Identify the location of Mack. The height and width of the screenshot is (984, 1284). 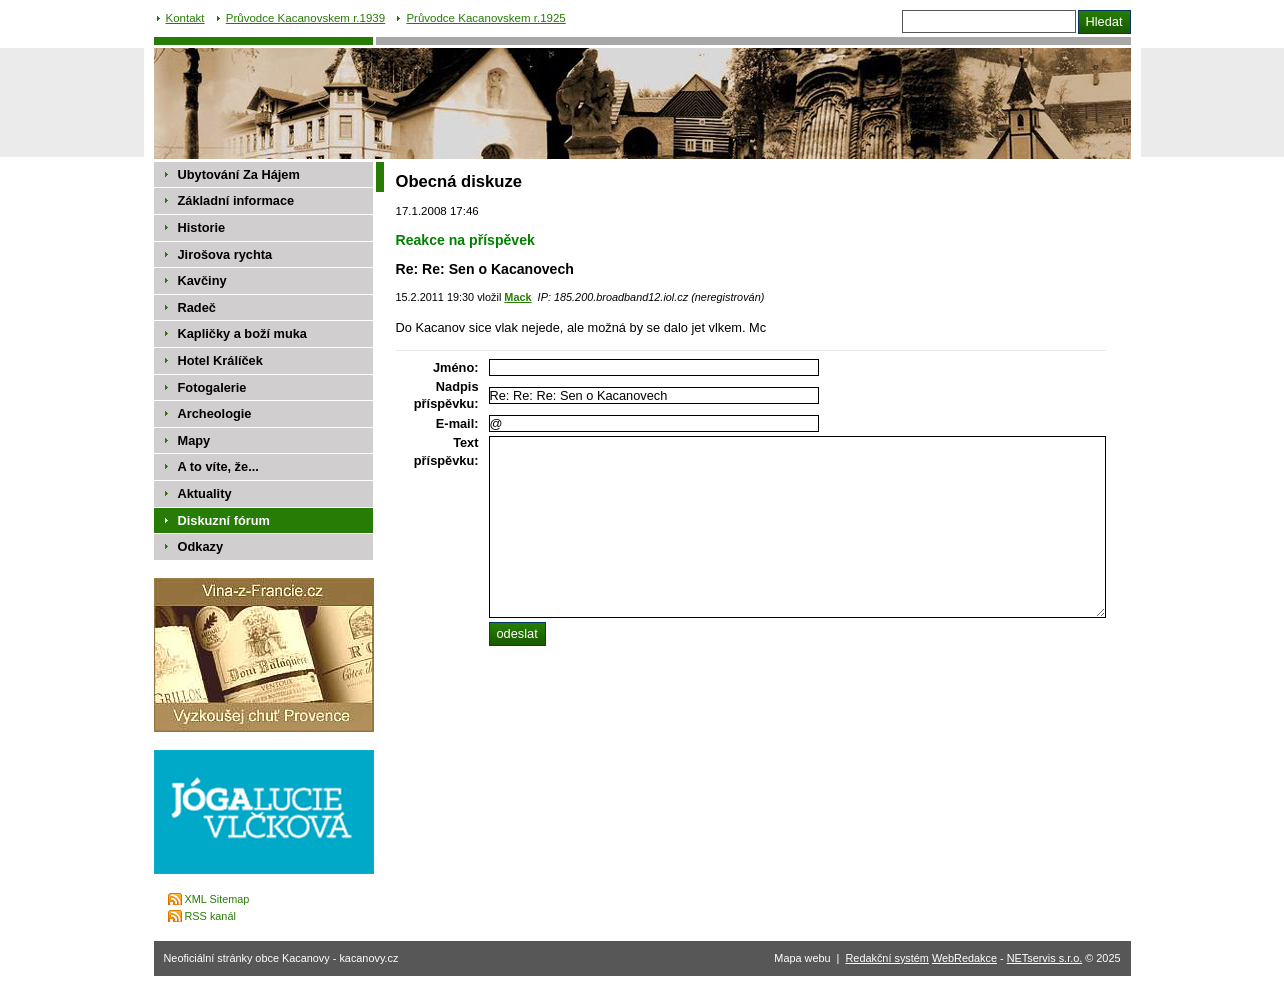
(517, 297).